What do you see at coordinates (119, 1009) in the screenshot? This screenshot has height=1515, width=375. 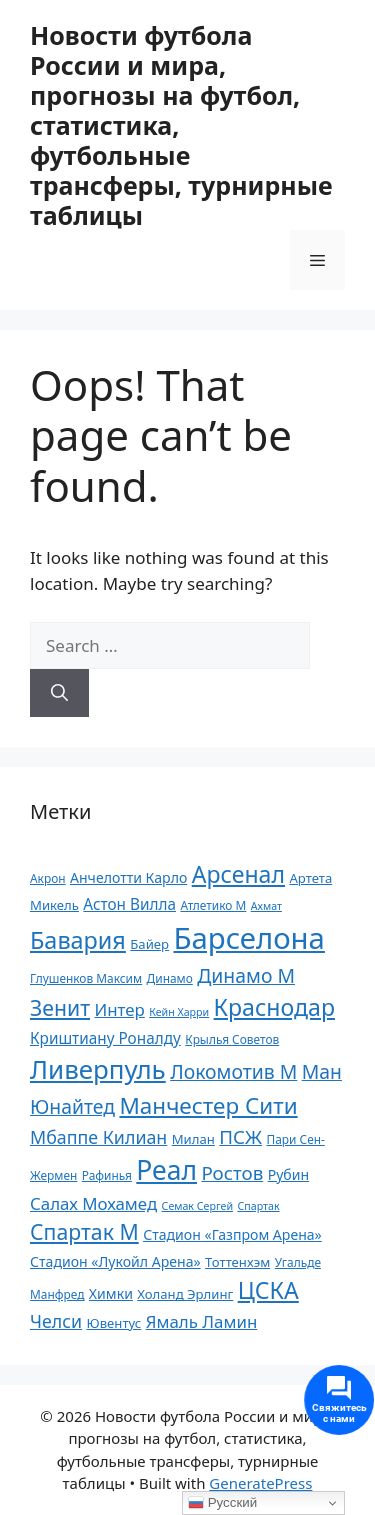 I see `Интер [Интер (15 элементов)]` at bounding box center [119, 1009].